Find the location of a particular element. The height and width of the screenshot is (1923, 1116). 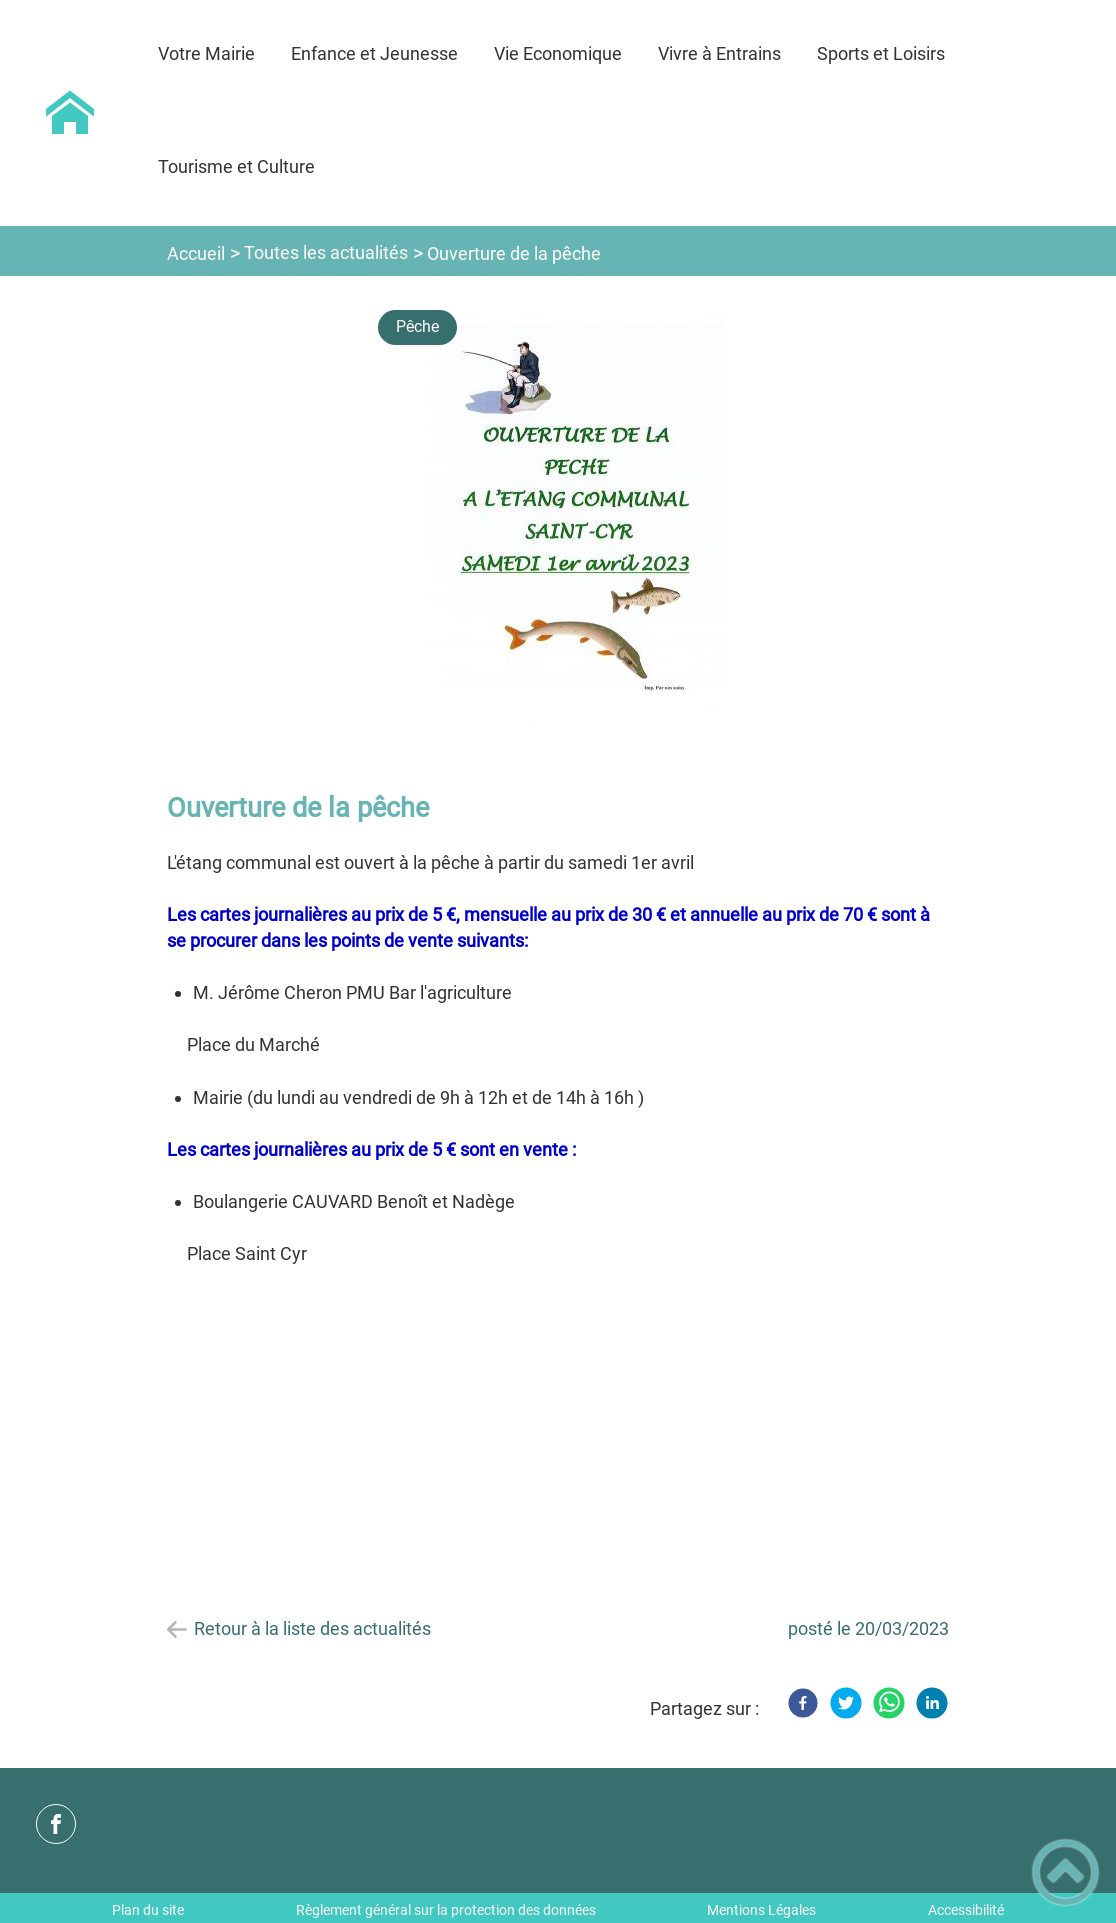

Vivre à Entrains [button] is located at coordinates (719, 53).